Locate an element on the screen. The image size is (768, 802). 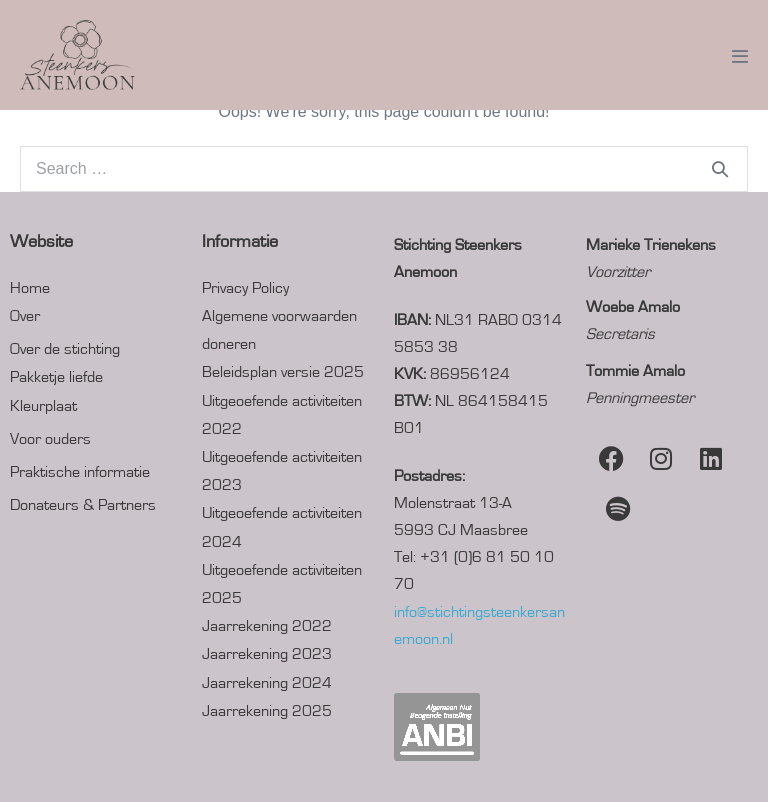
Over de stichting is located at coordinates (65, 349).